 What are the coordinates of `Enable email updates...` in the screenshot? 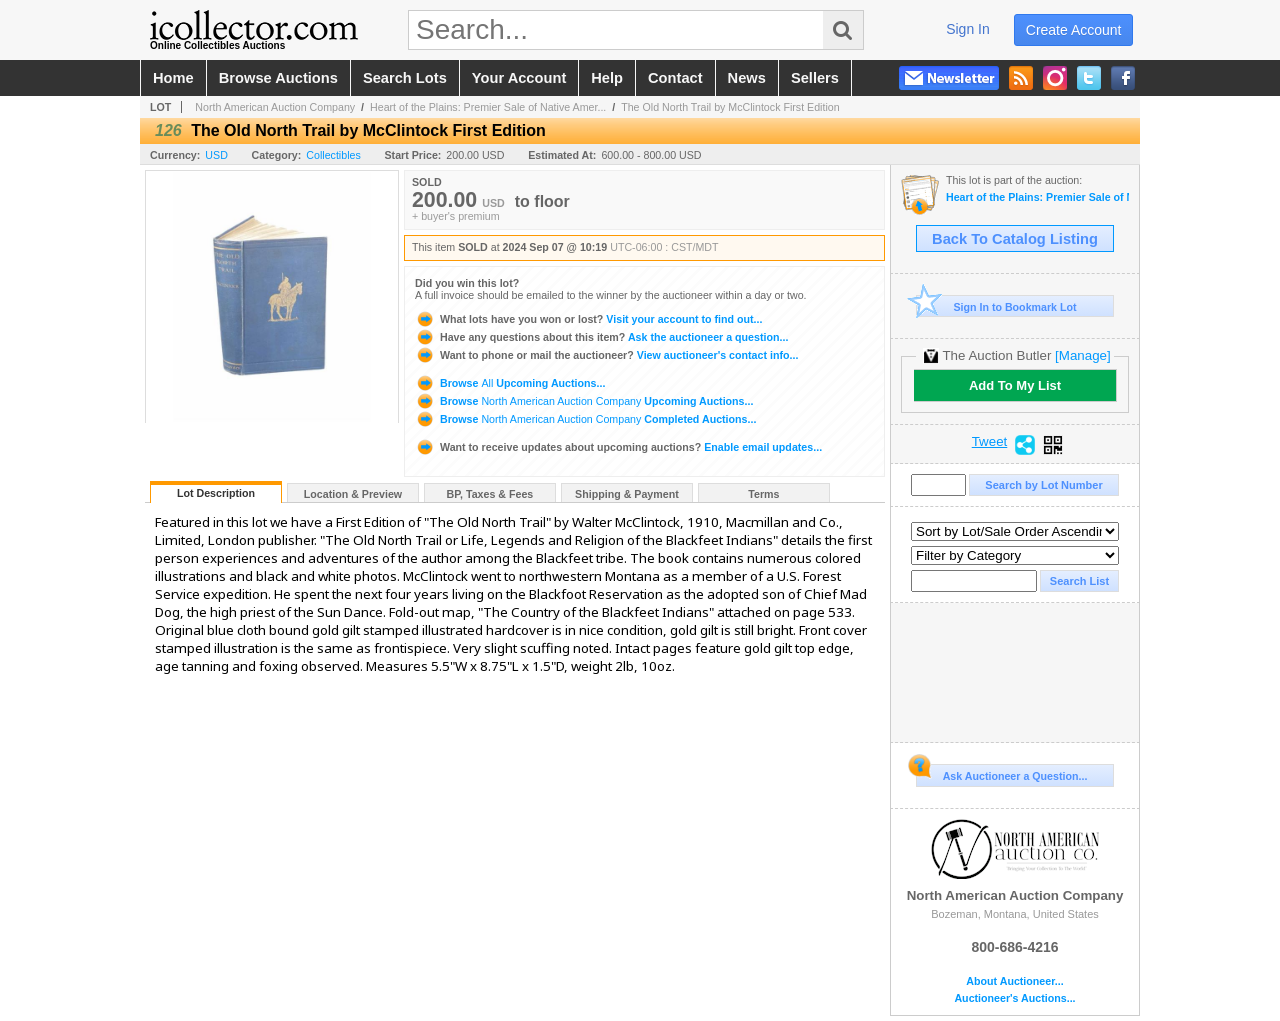 It's located at (618, 447).